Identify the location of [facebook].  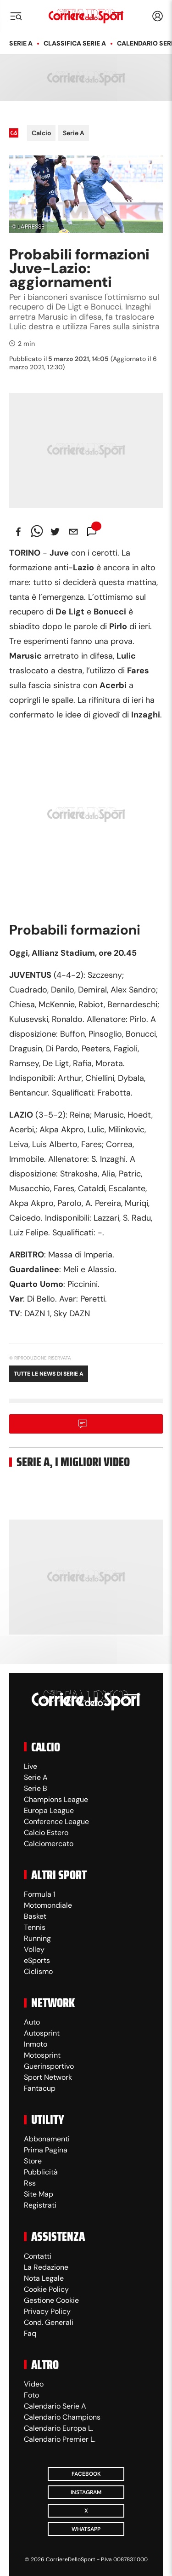
(18, 531).